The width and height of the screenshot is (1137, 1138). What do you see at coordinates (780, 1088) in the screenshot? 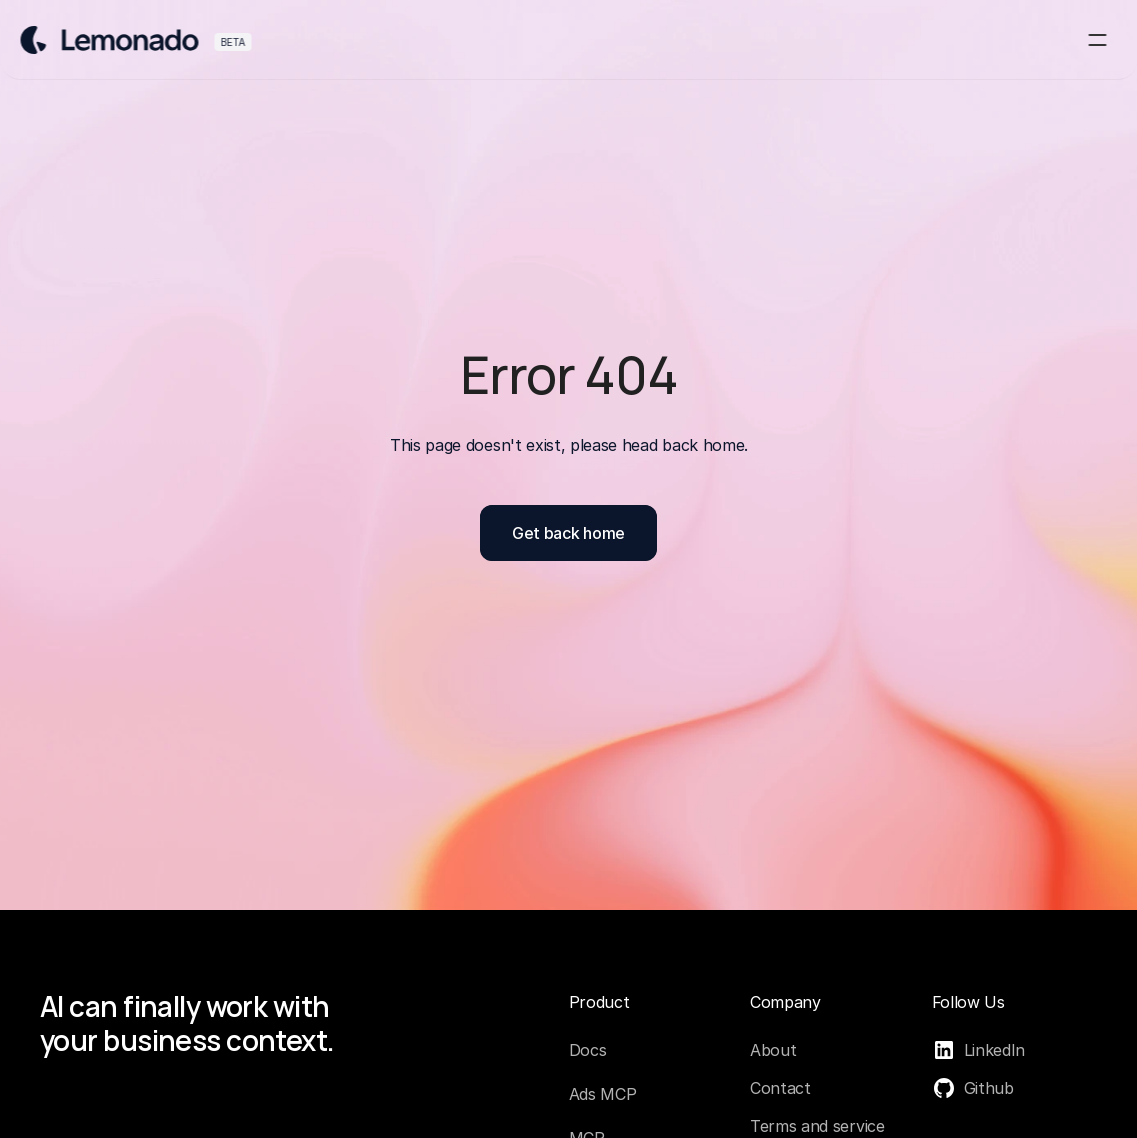
I see `Contact` at bounding box center [780, 1088].